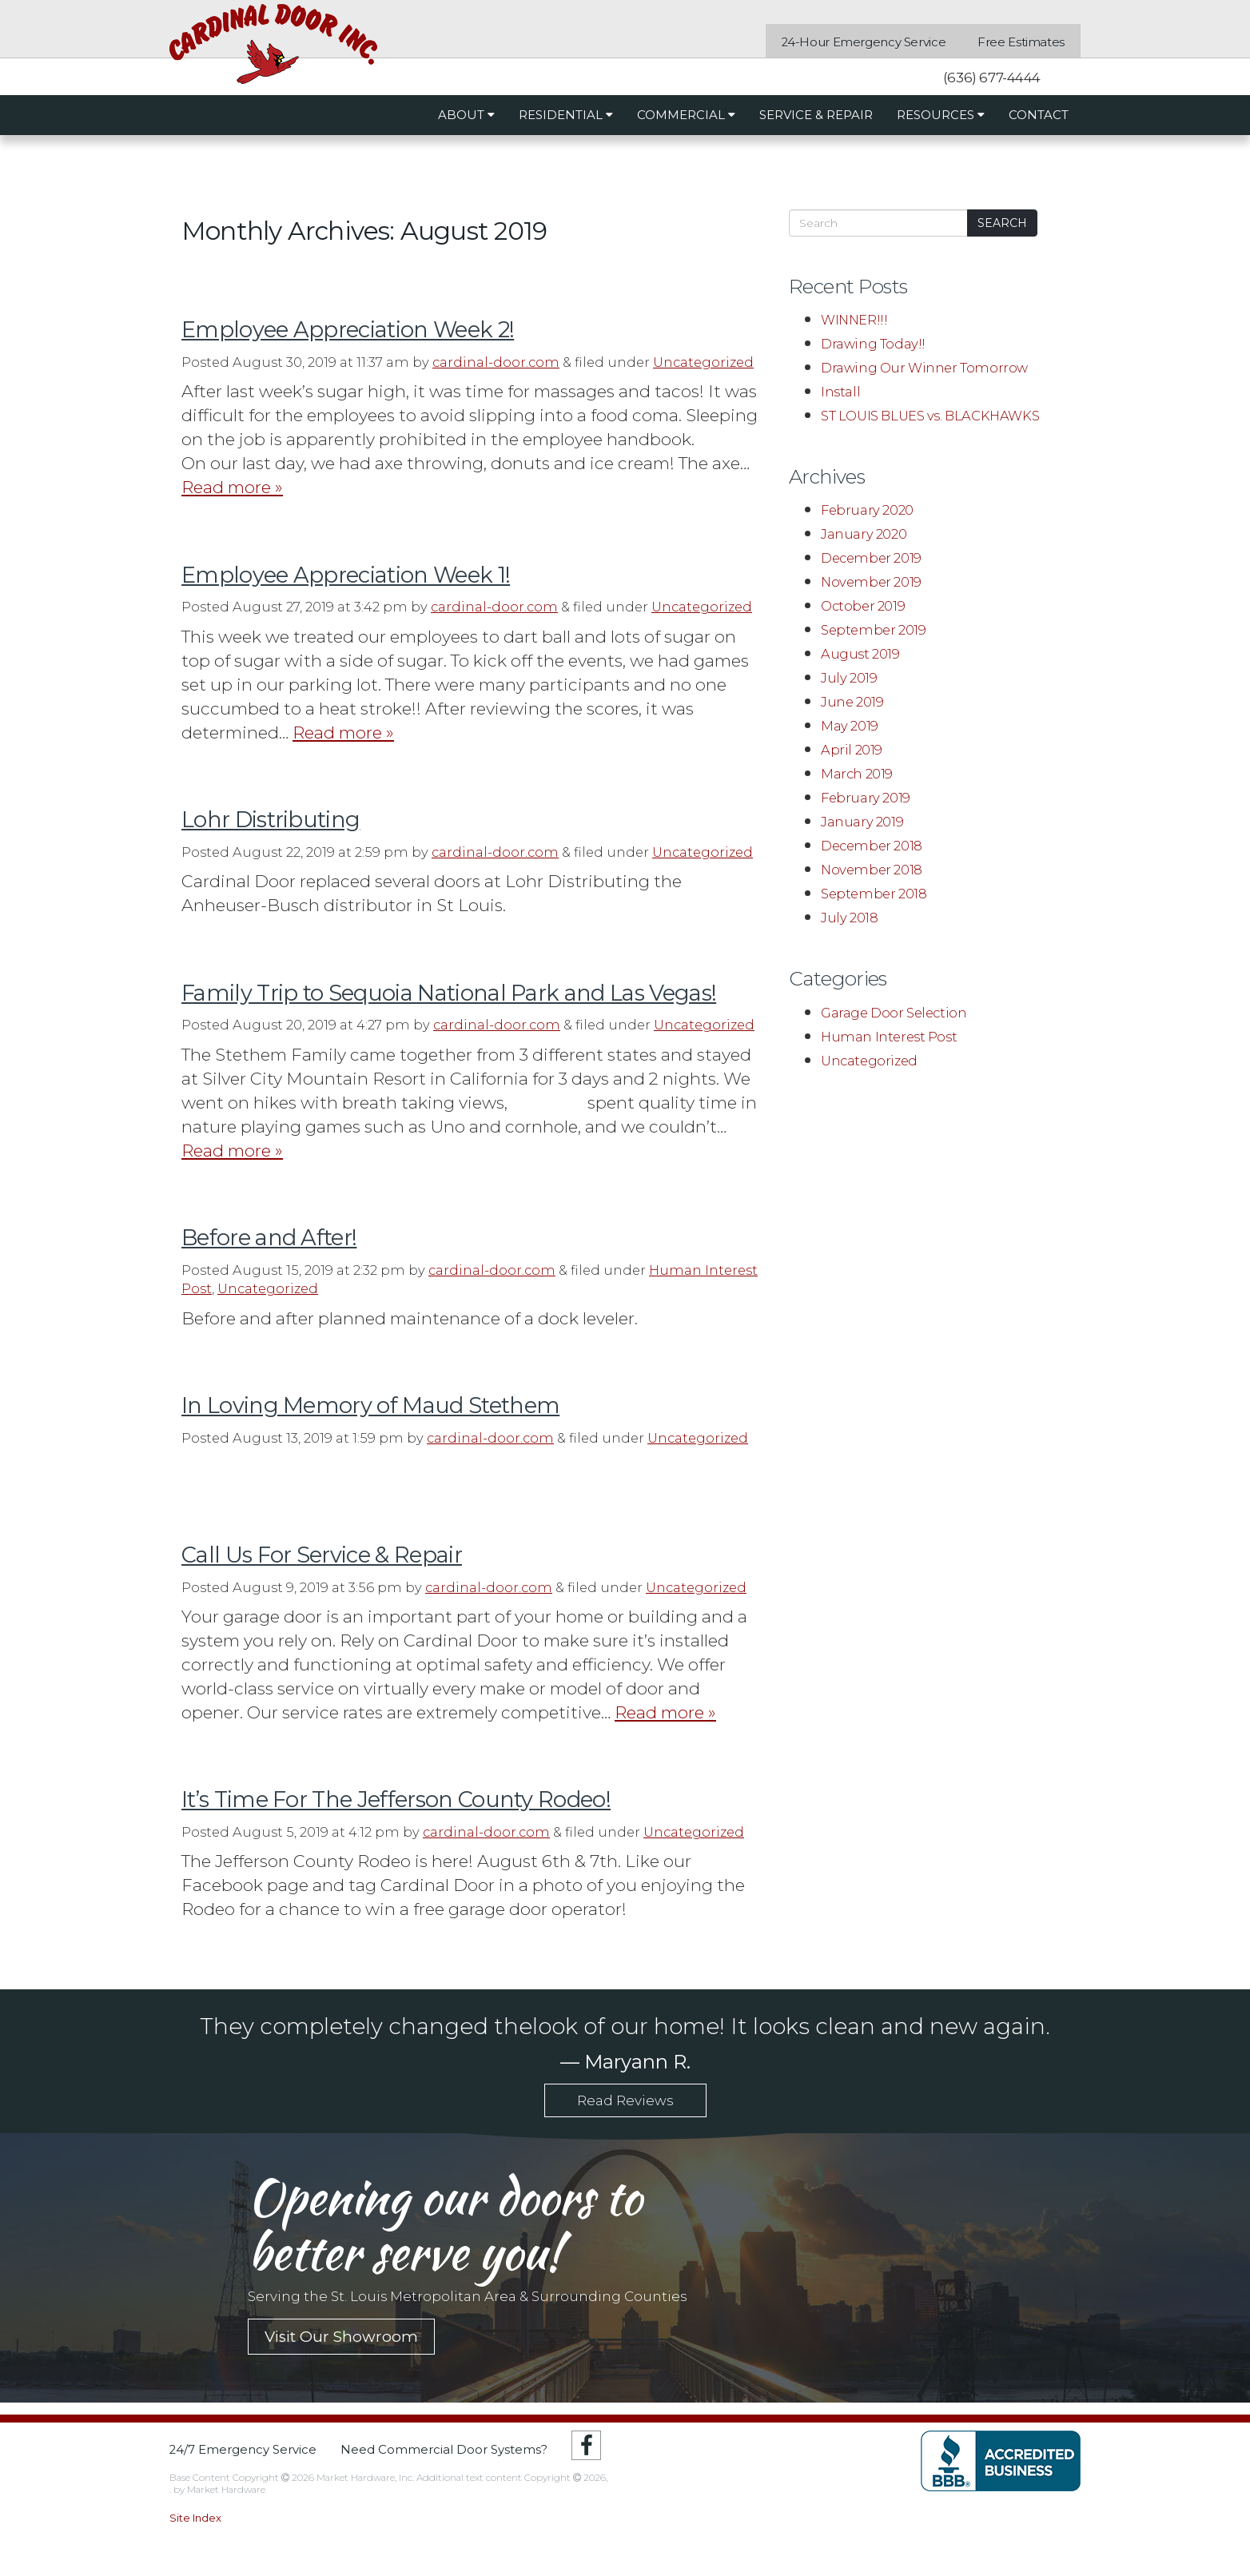 This screenshot has width=1250, height=2576. What do you see at coordinates (941, 115) in the screenshot?
I see `Resources` at bounding box center [941, 115].